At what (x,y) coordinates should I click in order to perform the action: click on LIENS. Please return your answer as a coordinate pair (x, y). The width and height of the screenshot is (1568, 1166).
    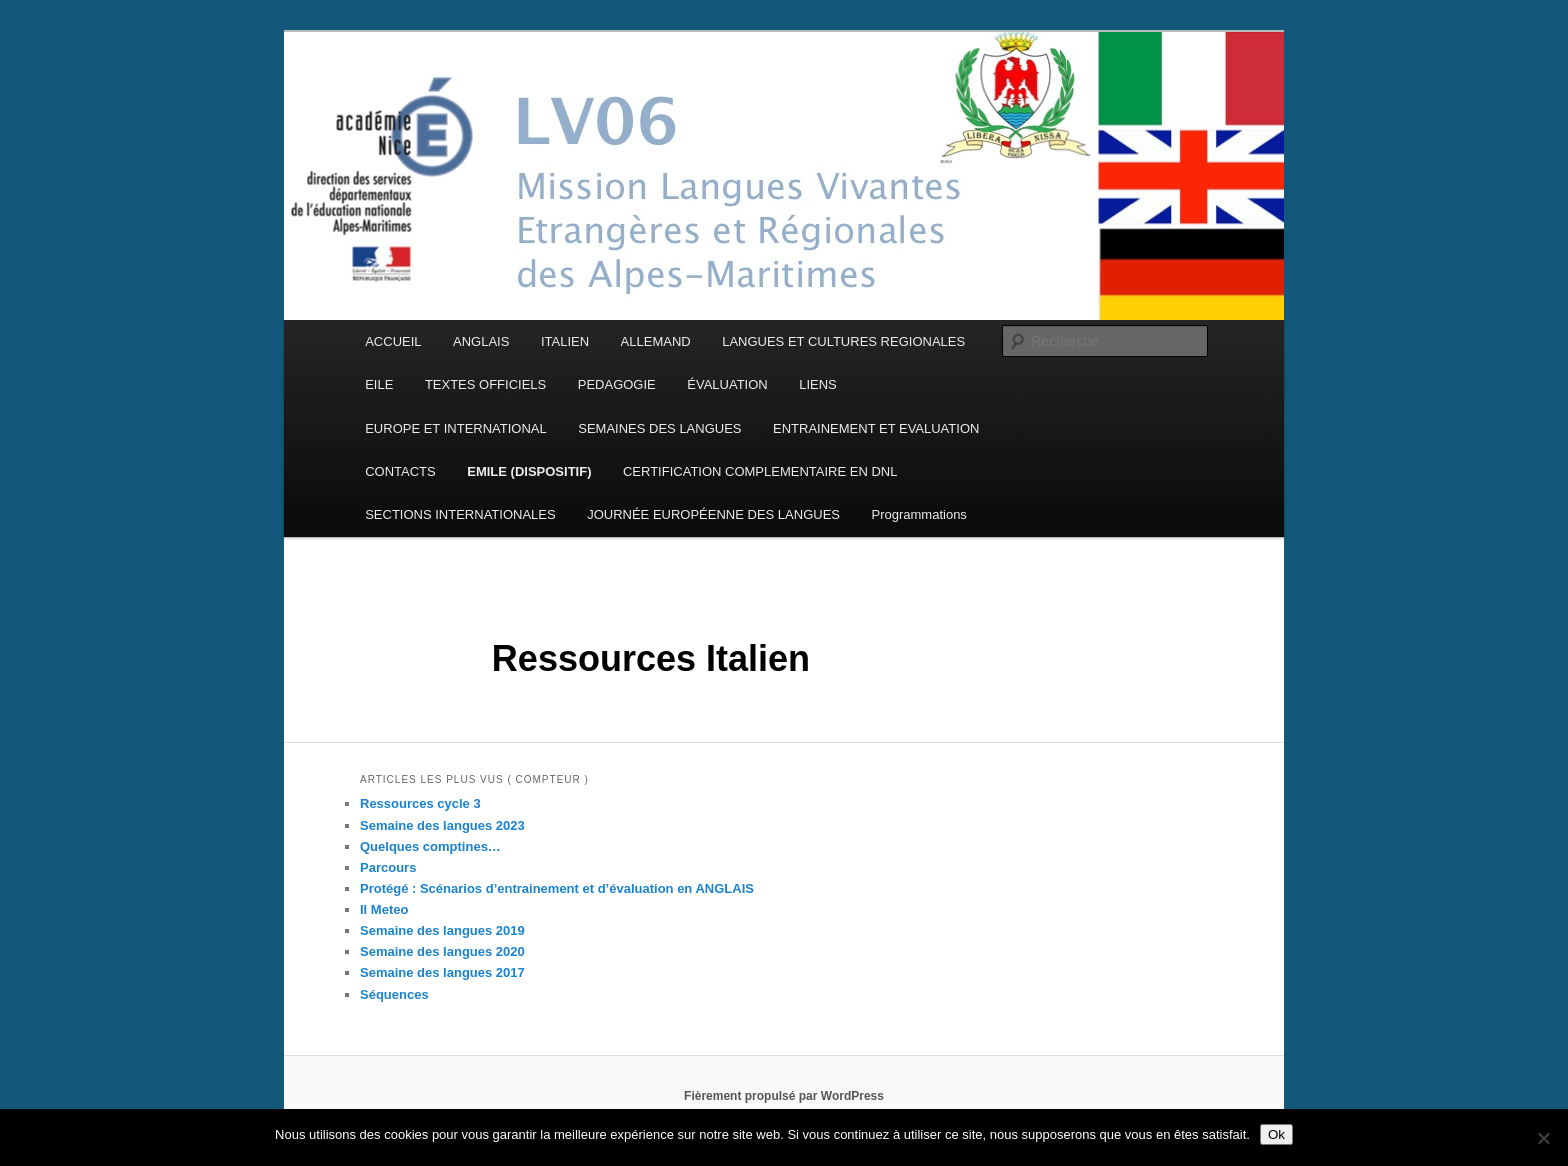
    Looking at the image, I should click on (818, 384).